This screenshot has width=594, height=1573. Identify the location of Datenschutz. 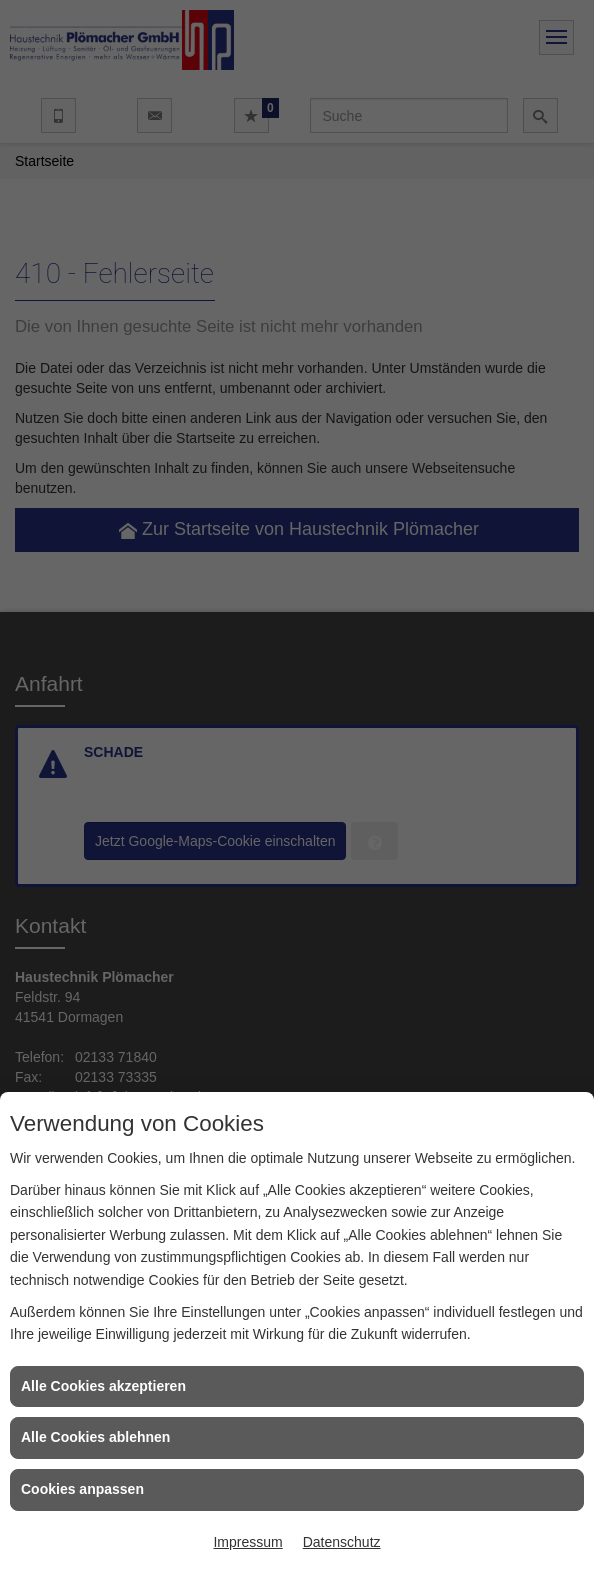
(342, 1542).